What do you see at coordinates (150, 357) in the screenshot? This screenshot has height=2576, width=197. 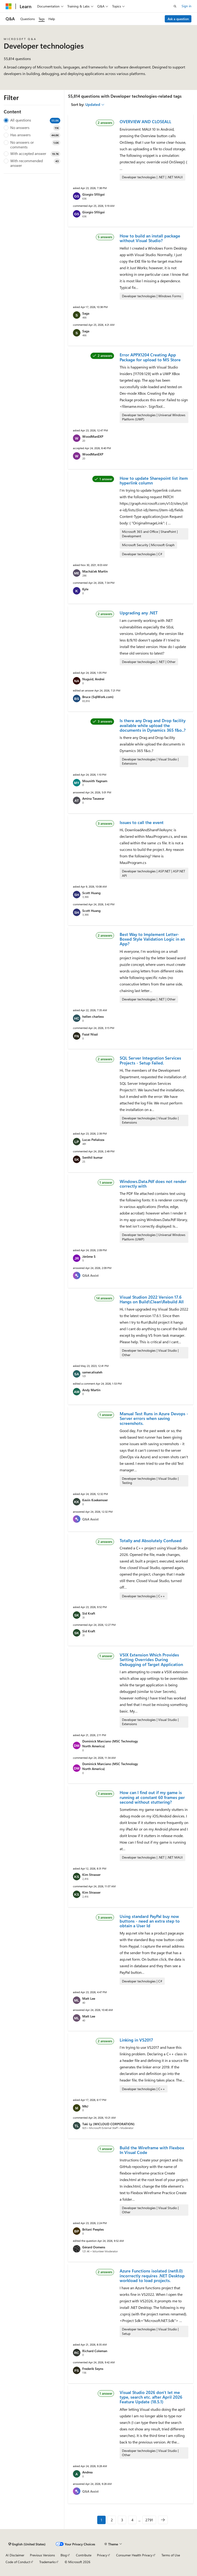 I see `Error APPX1204 Creating App Package for upload to MS Store` at bounding box center [150, 357].